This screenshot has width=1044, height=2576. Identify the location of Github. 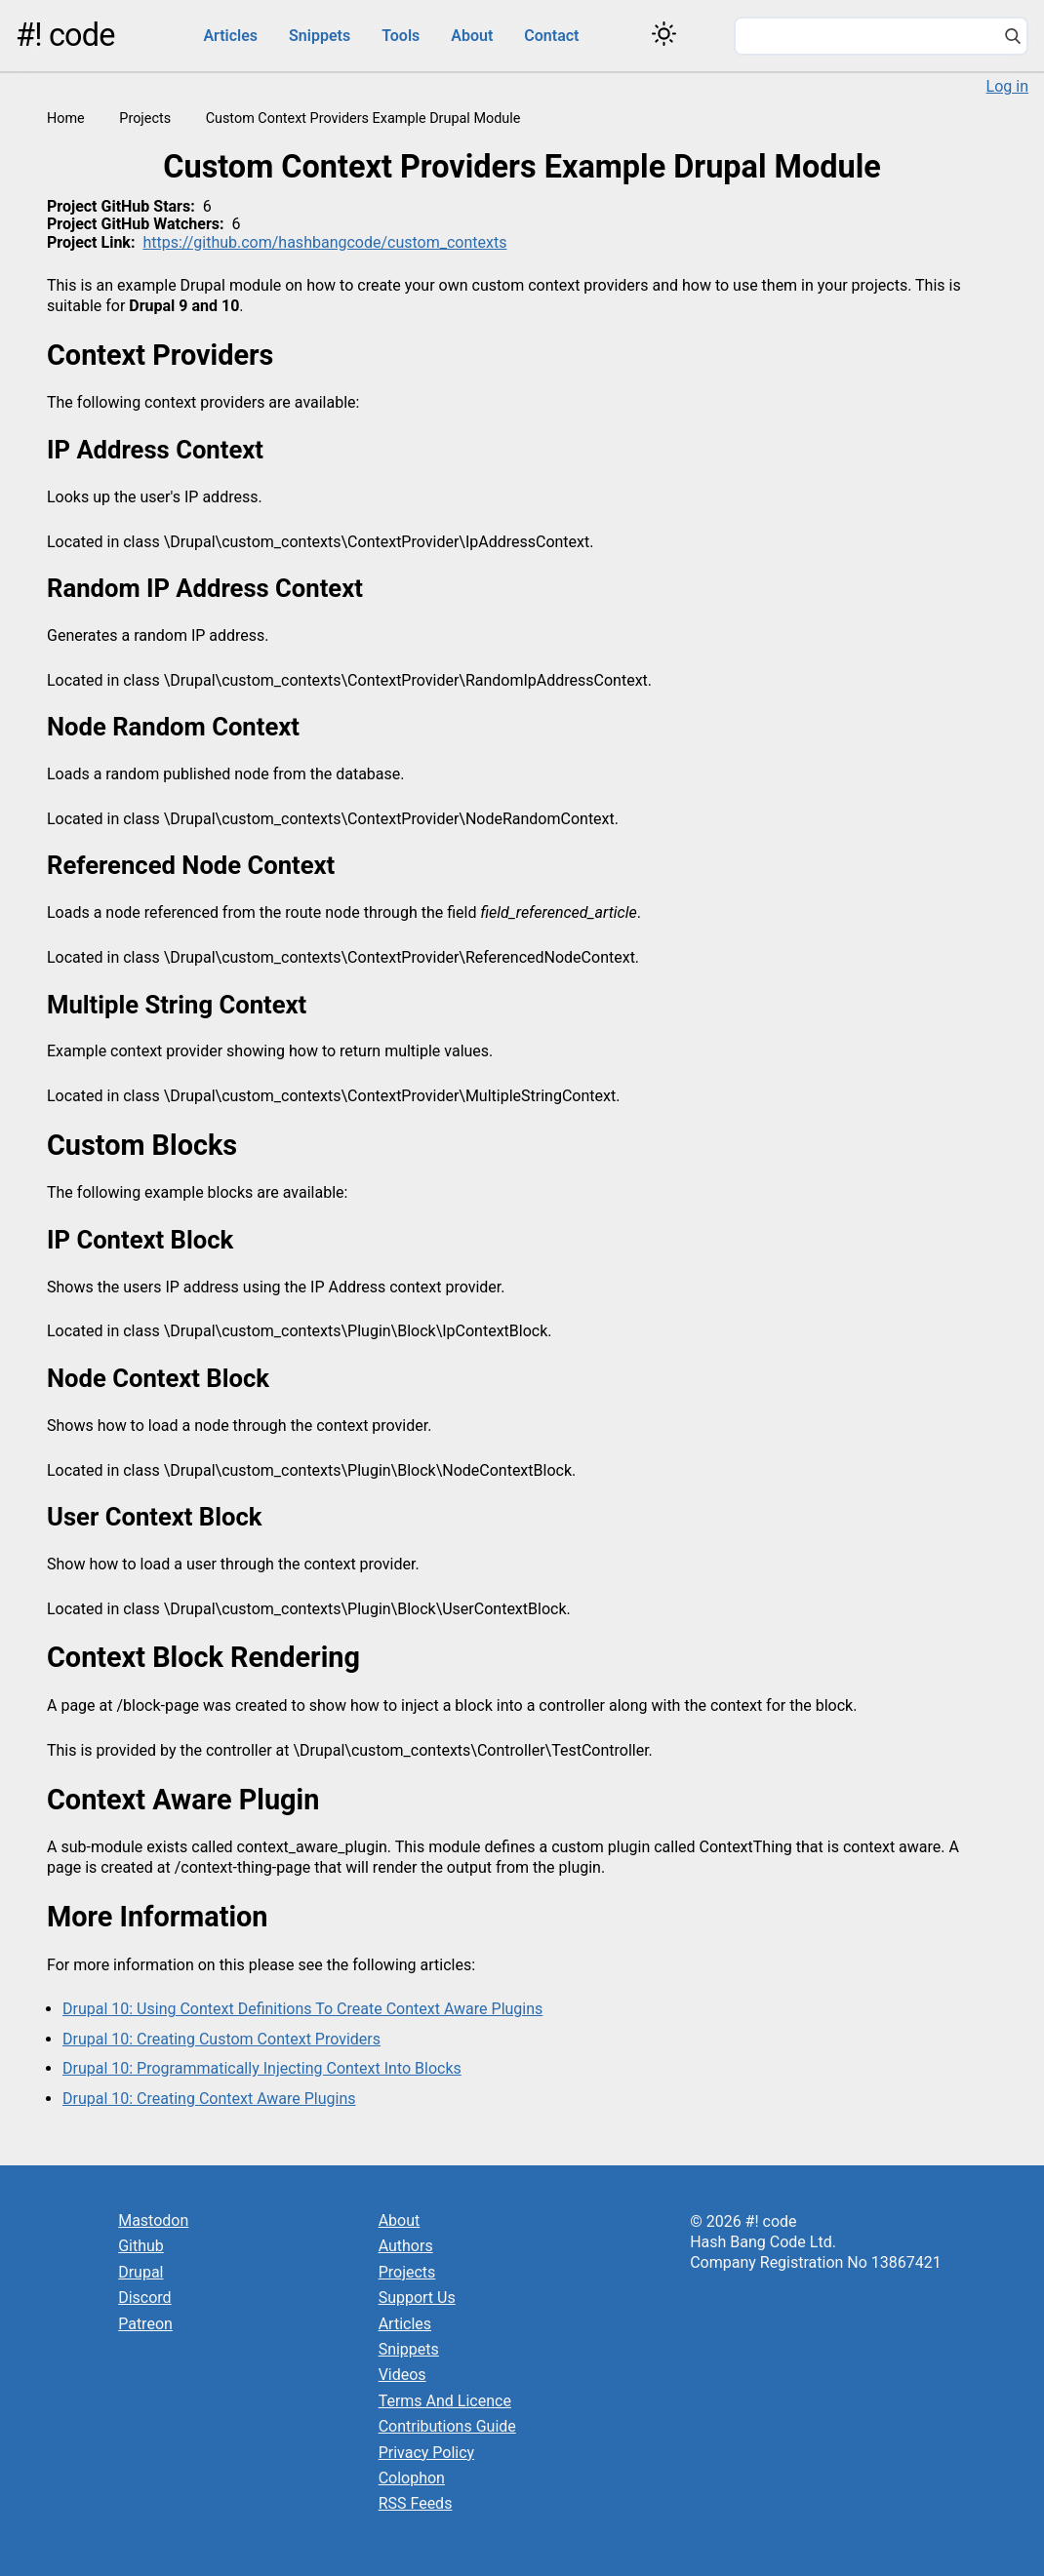
(141, 2246).